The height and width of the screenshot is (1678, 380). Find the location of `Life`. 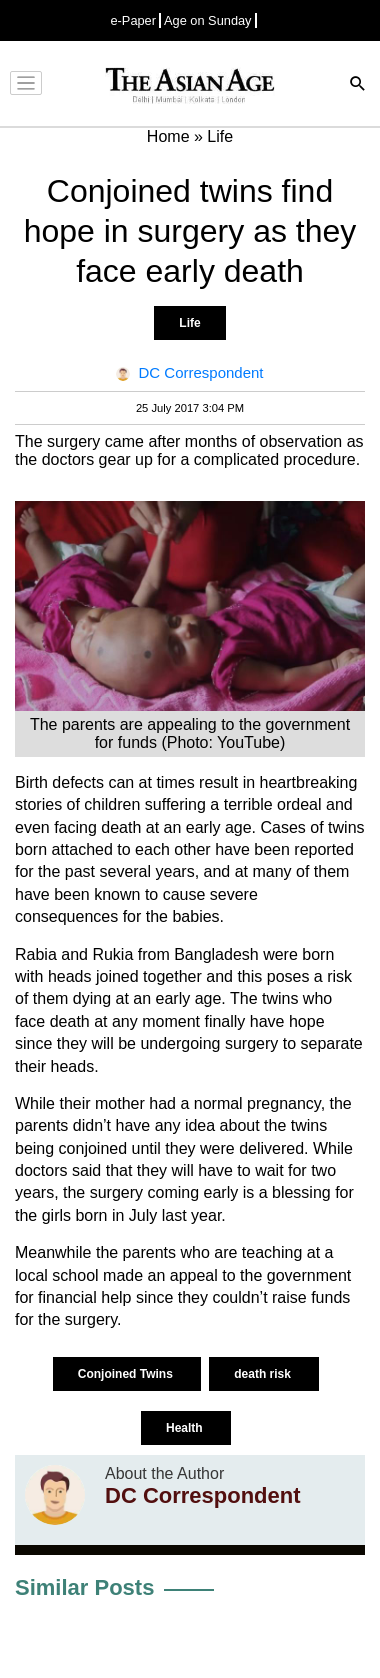

Life is located at coordinates (189, 323).